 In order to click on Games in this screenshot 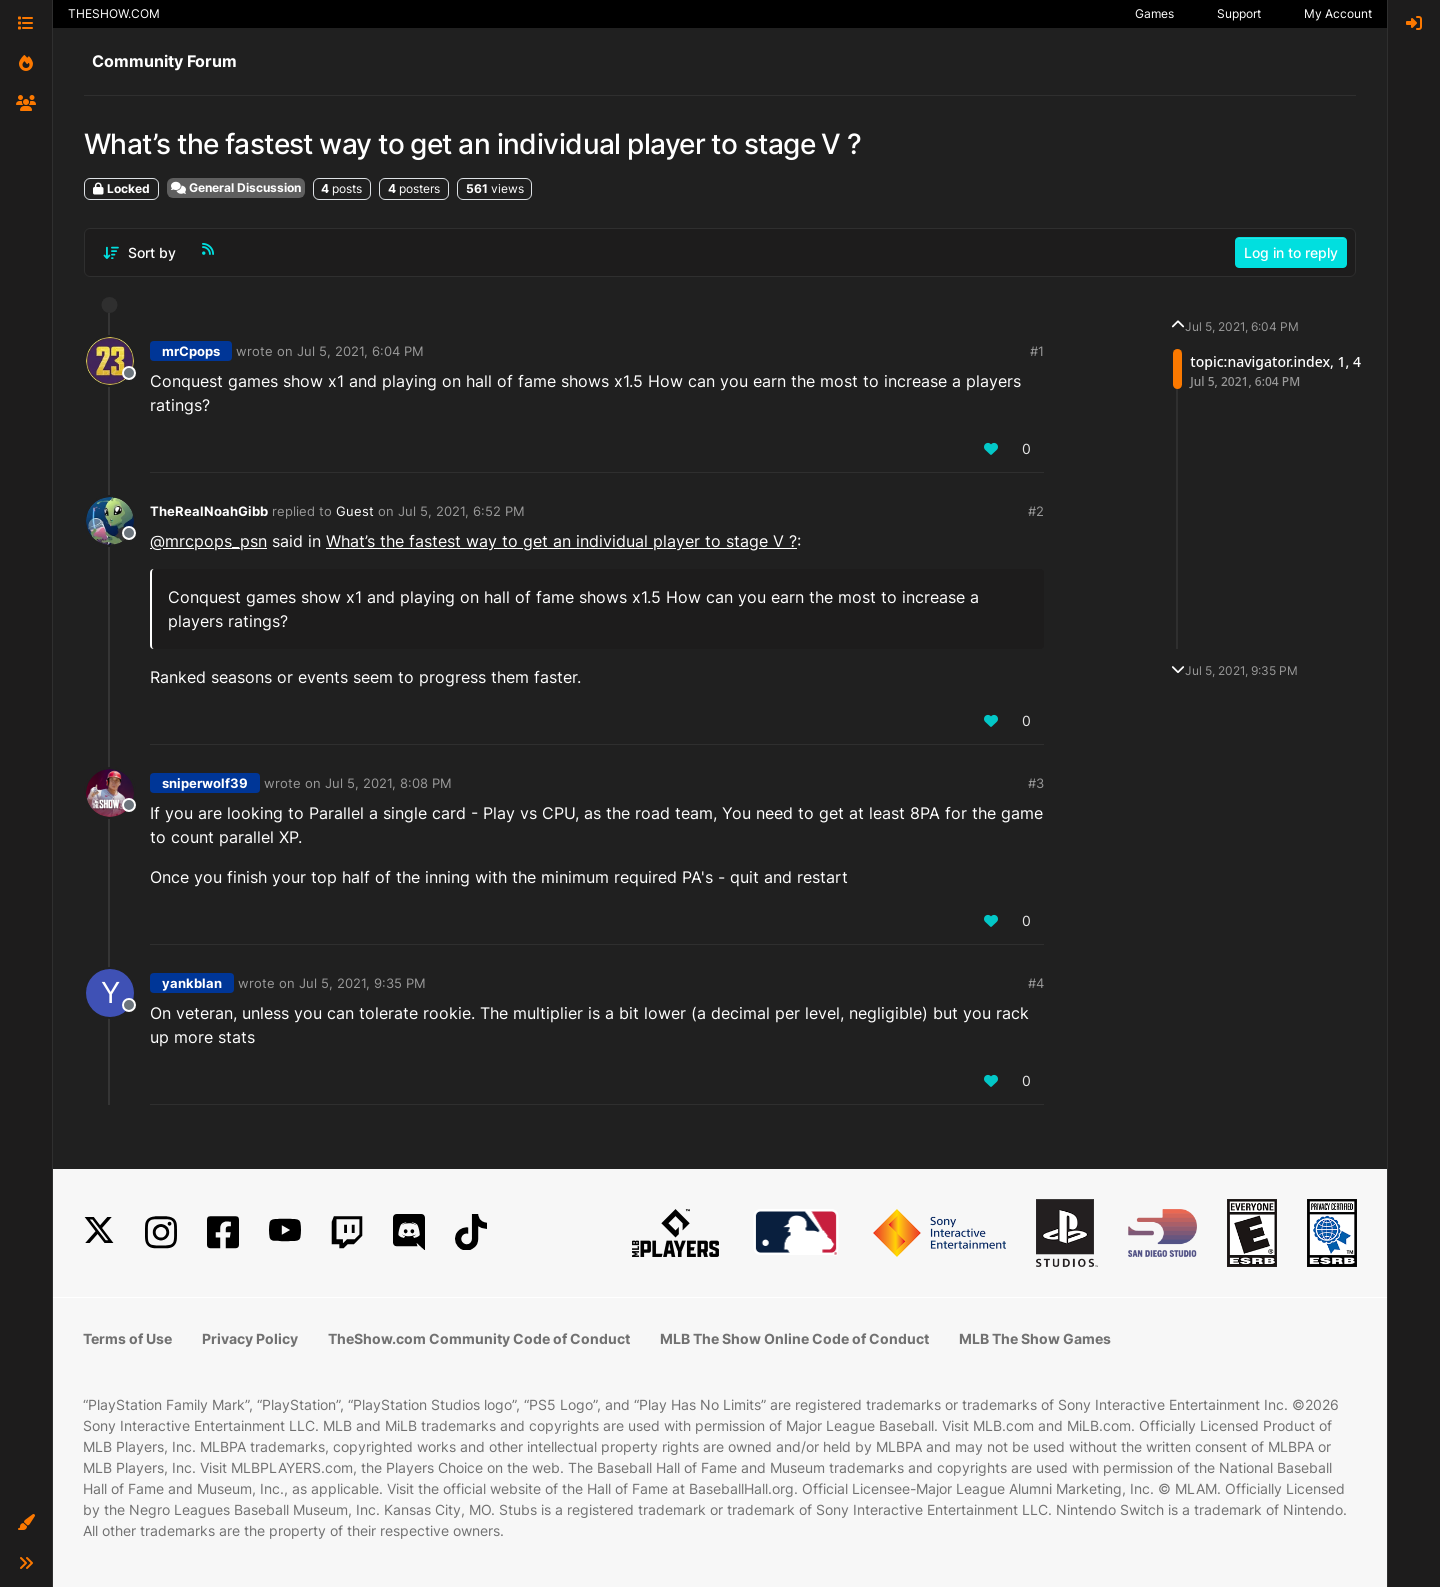, I will do `click(1154, 13)`.